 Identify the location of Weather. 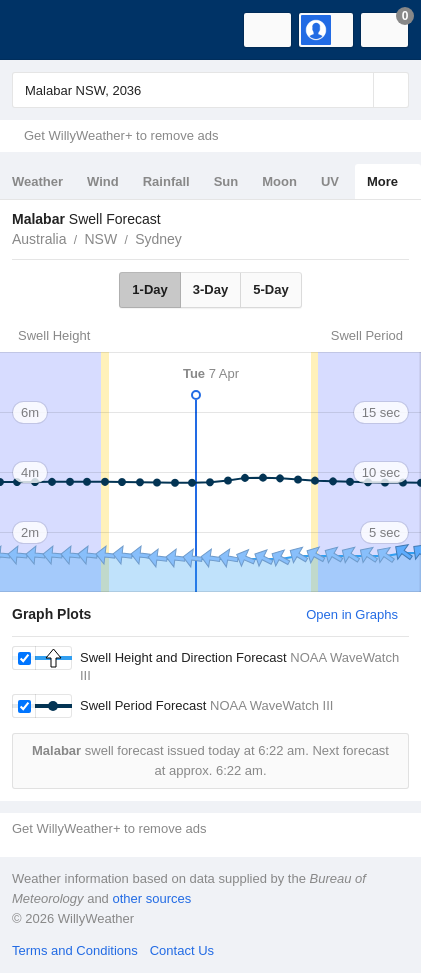
(37, 181).